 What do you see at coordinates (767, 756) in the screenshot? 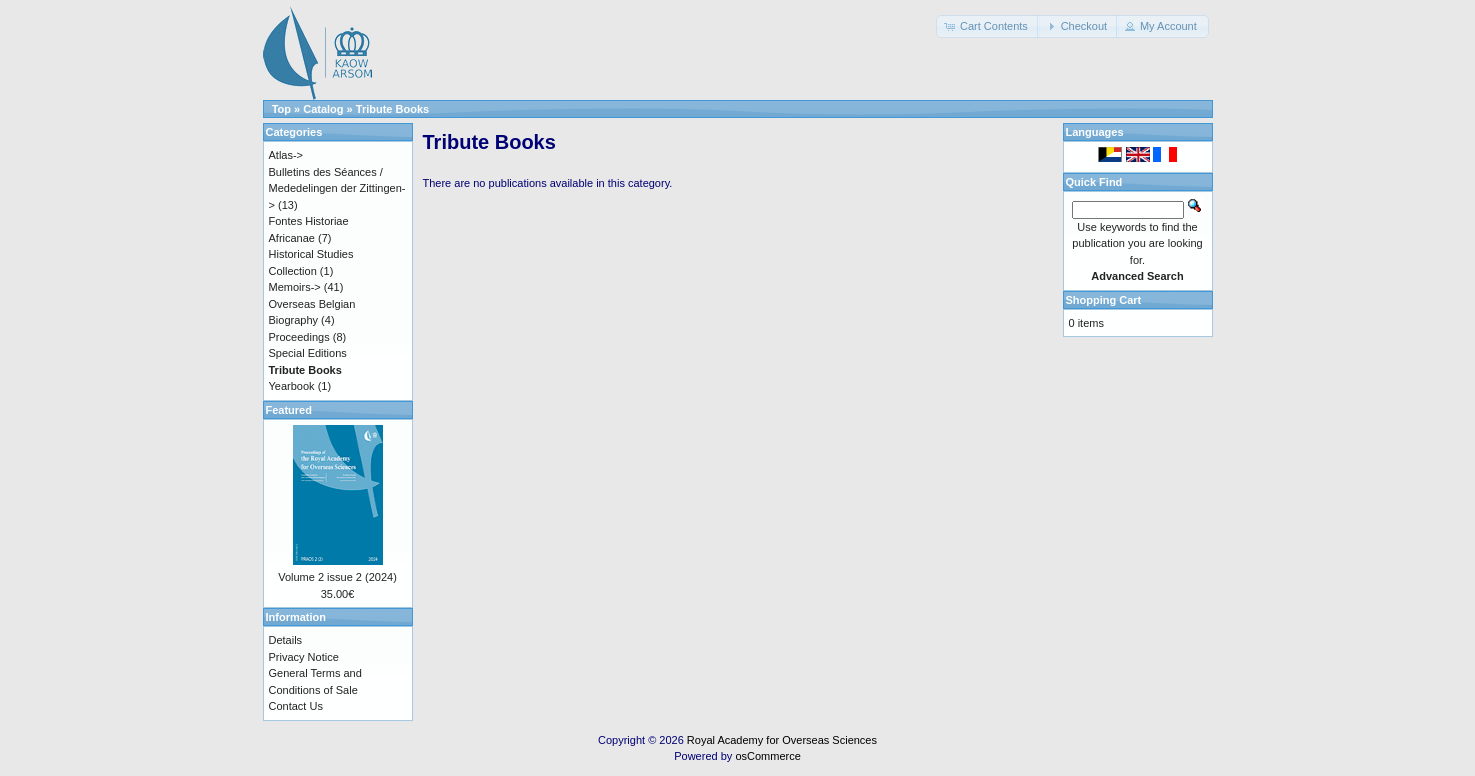
I see `osCommerce` at bounding box center [767, 756].